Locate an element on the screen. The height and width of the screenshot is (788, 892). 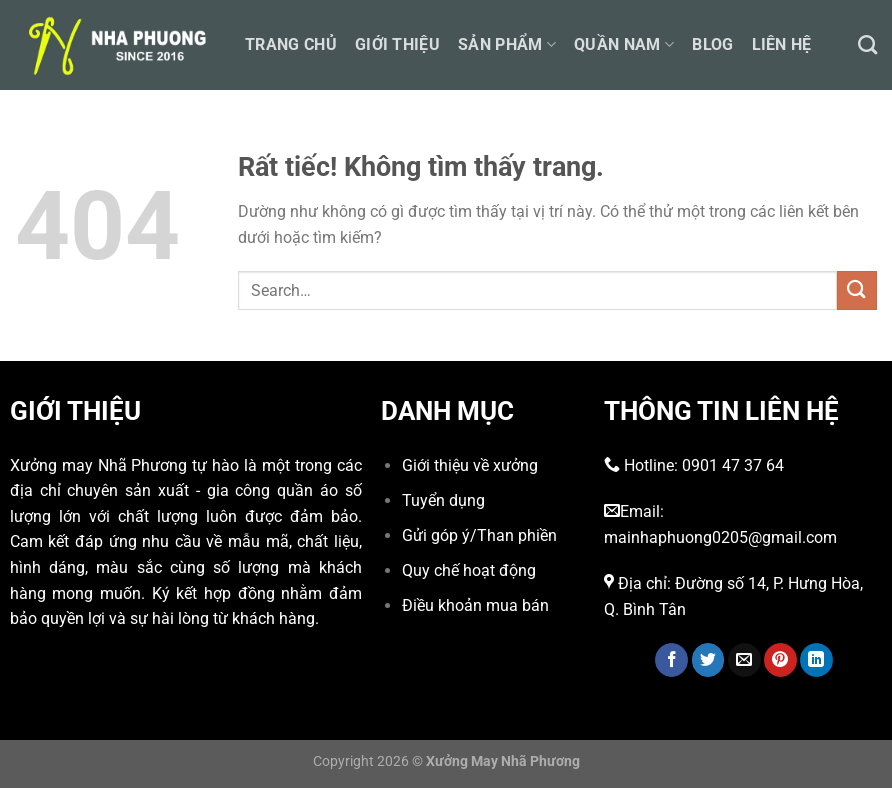
[Chia sẻ trên Twitter] is located at coordinates (708, 660).